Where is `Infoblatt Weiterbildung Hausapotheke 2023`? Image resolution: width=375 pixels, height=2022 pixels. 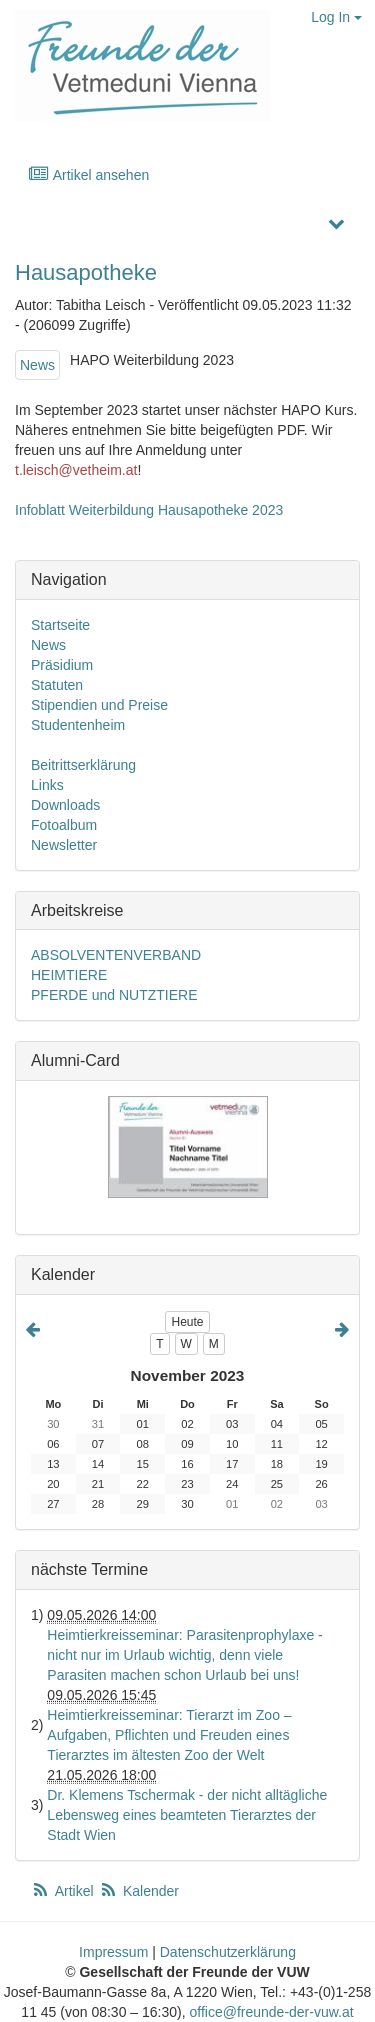 Infoblatt Weiterbildung Hausapotheke 2023 is located at coordinates (149, 510).